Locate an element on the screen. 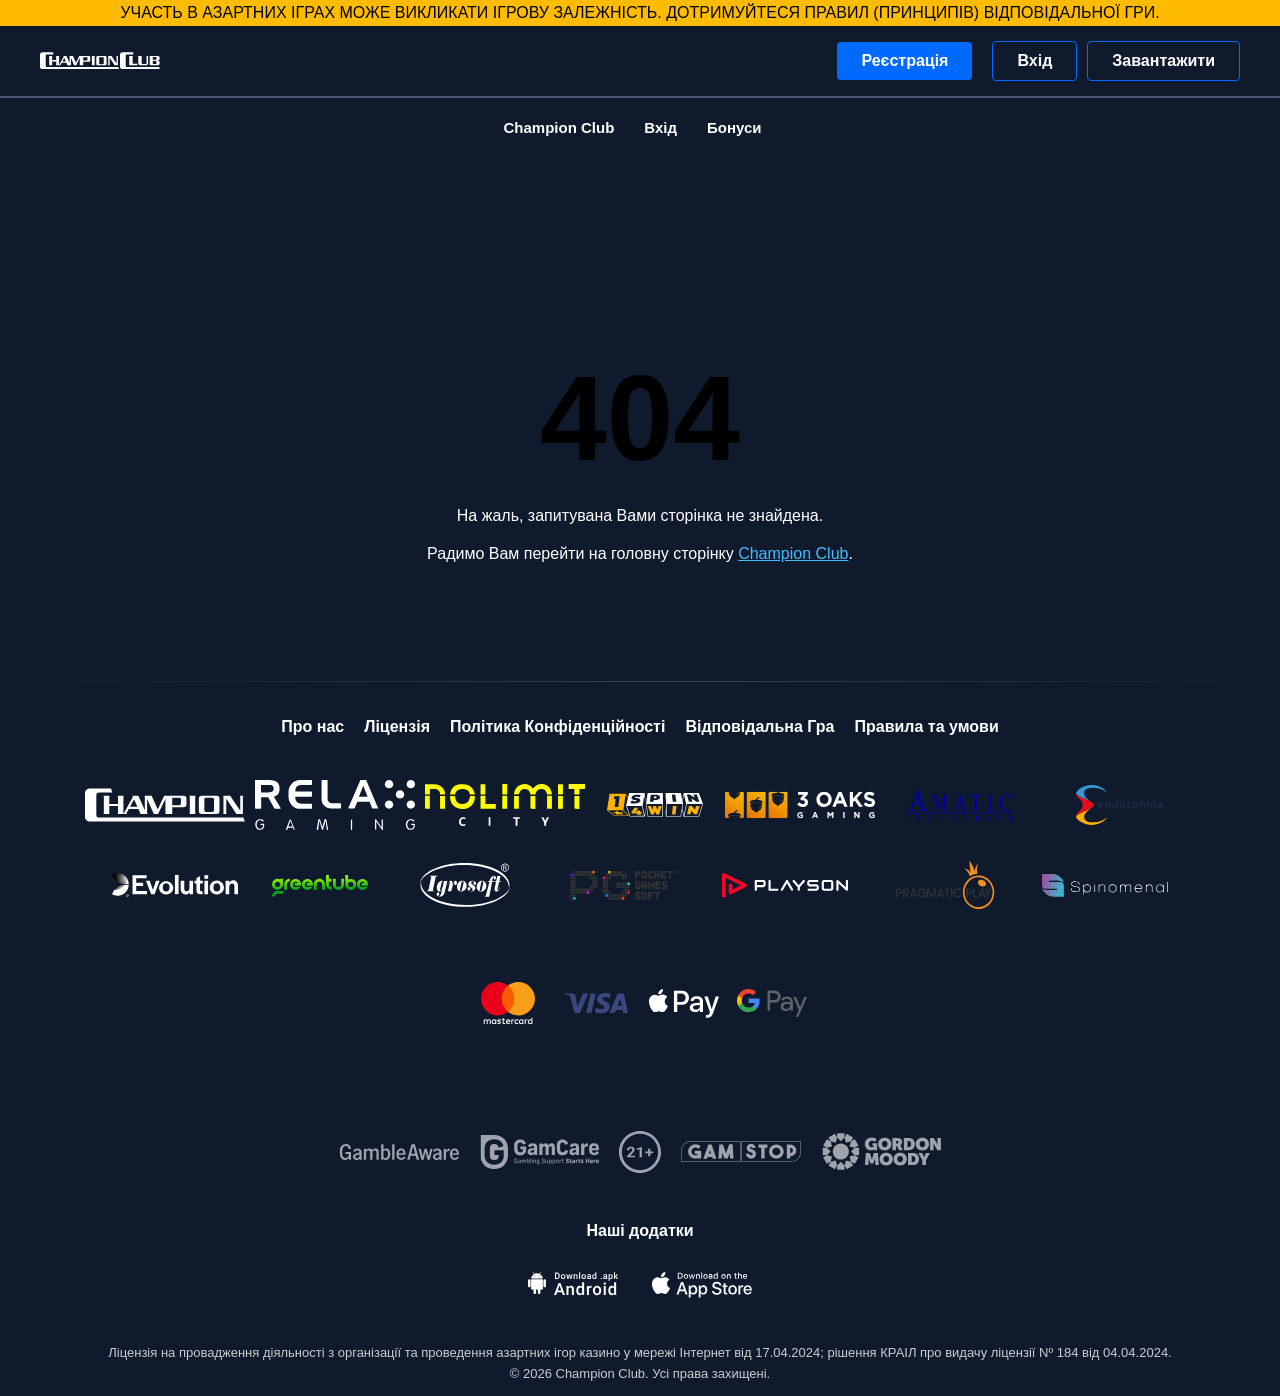 This screenshot has height=1396, width=1280. Правила та умови is located at coordinates (926, 726).